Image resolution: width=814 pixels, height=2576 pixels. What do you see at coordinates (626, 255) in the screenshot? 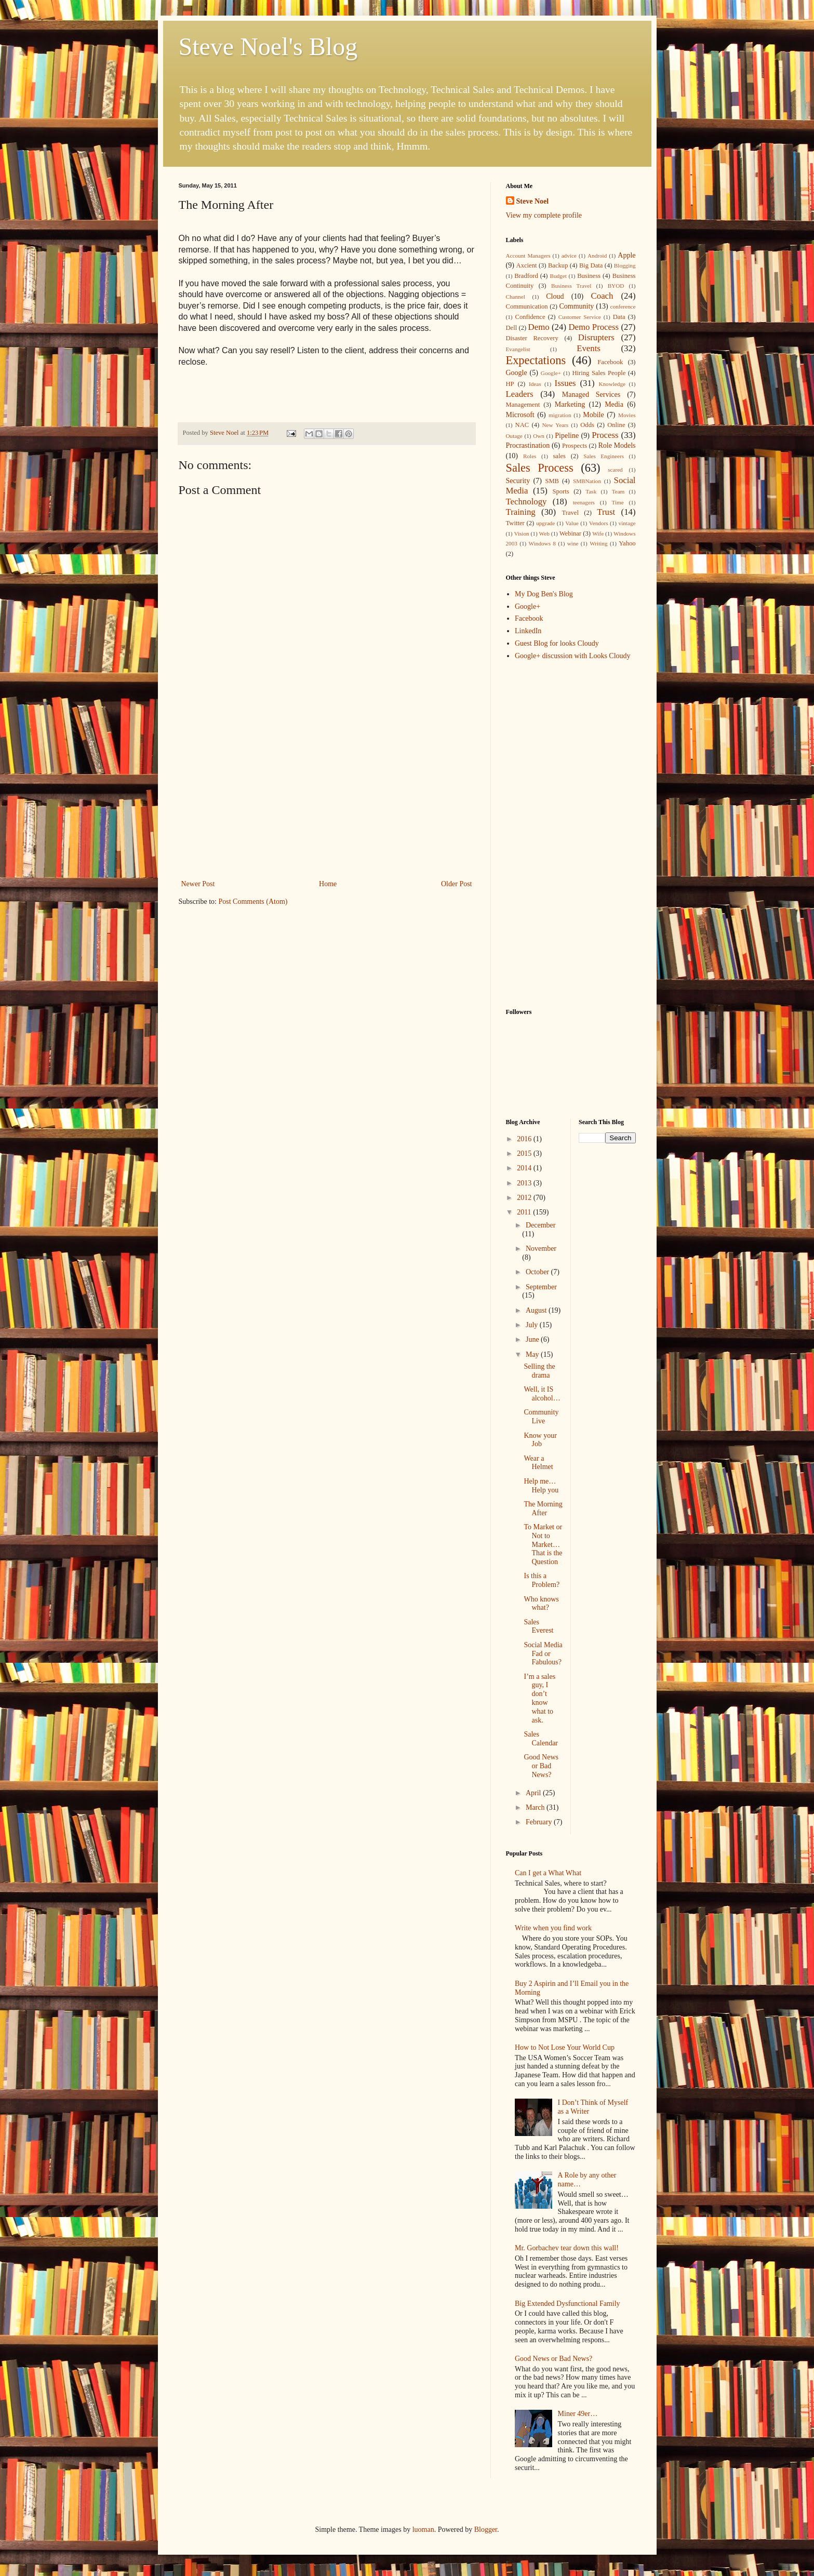
I see `Apple` at bounding box center [626, 255].